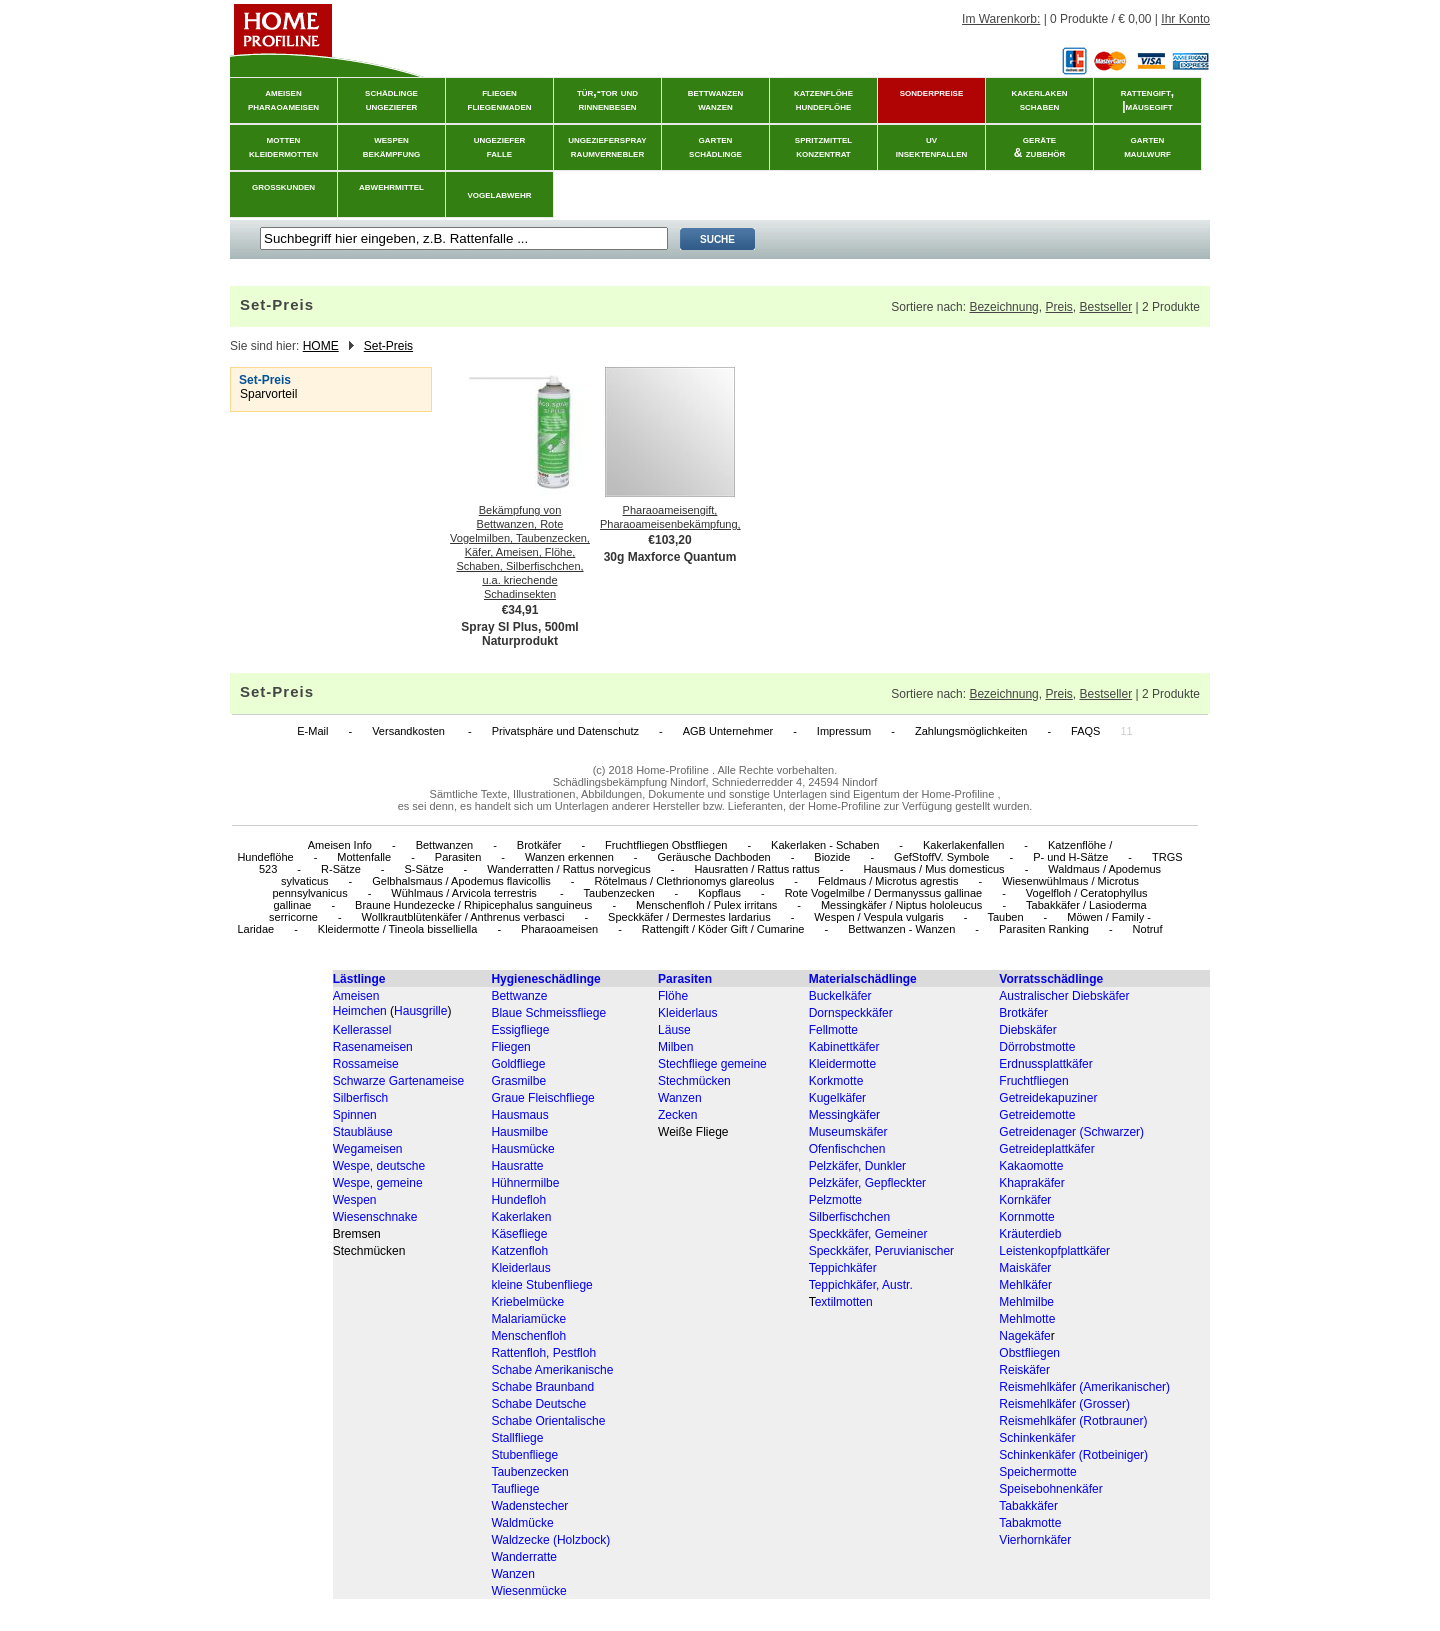 The height and width of the screenshot is (1631, 1440). I want to click on Malariamücke, so click(528, 1319).